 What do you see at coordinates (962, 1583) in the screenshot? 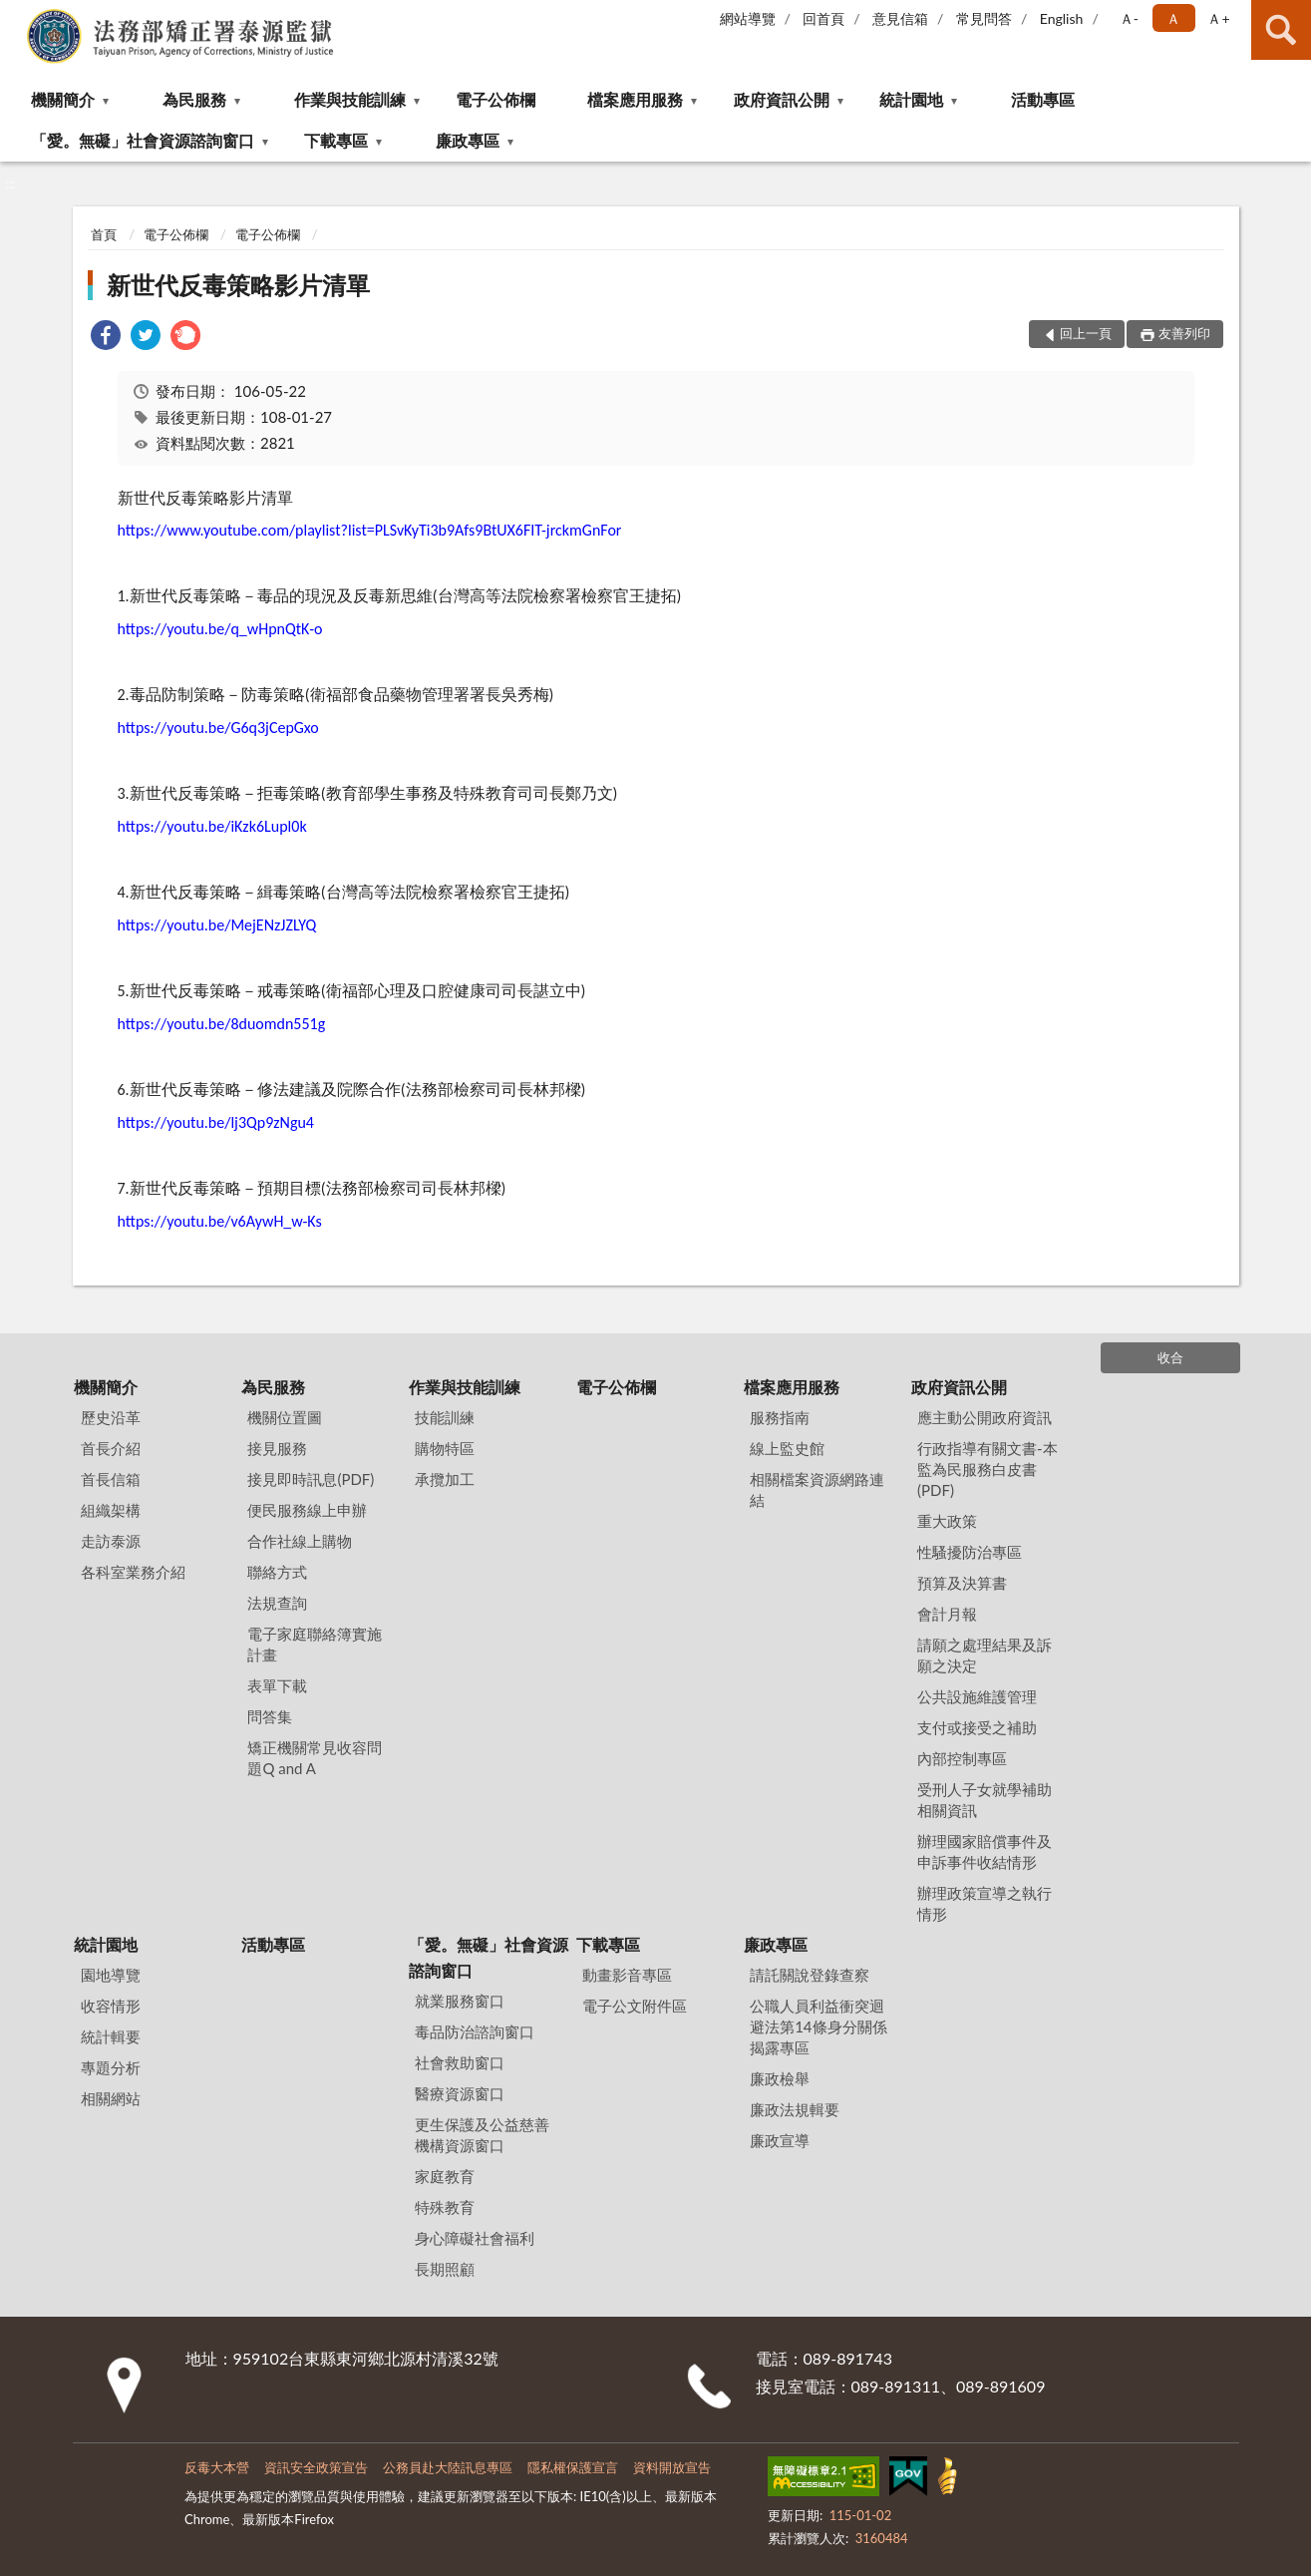
I see `預算及決算書` at bounding box center [962, 1583].